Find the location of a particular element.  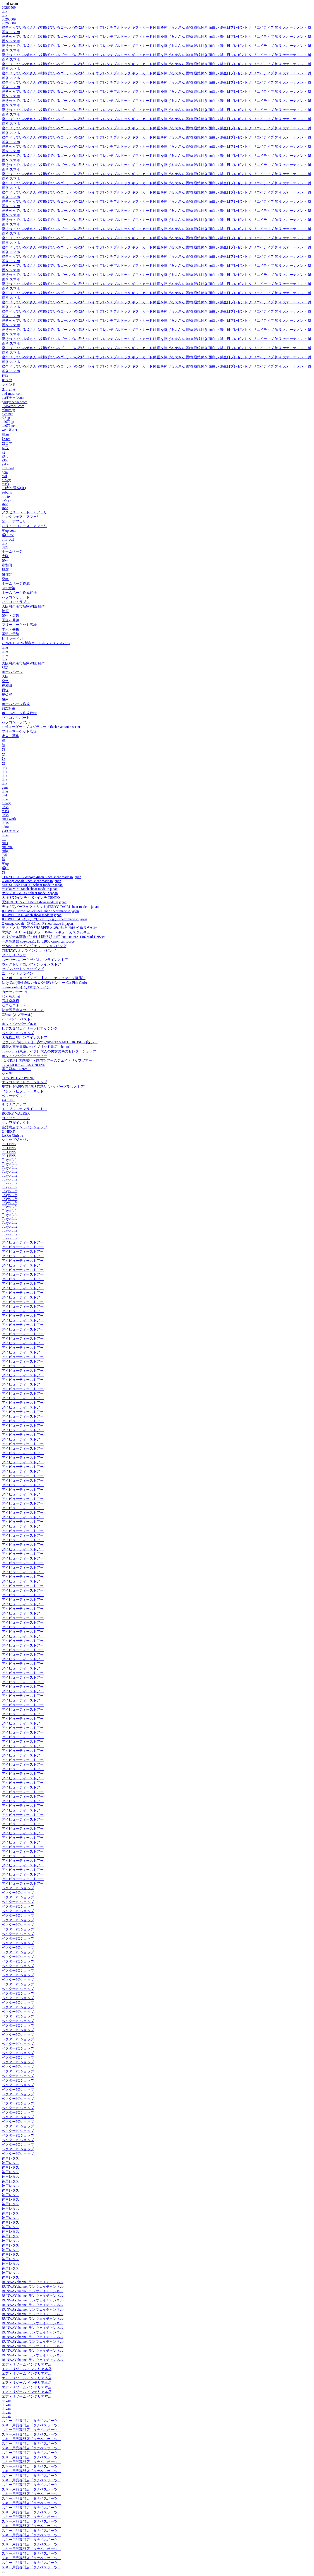

telnum.jp is located at coordinates (8, 410).